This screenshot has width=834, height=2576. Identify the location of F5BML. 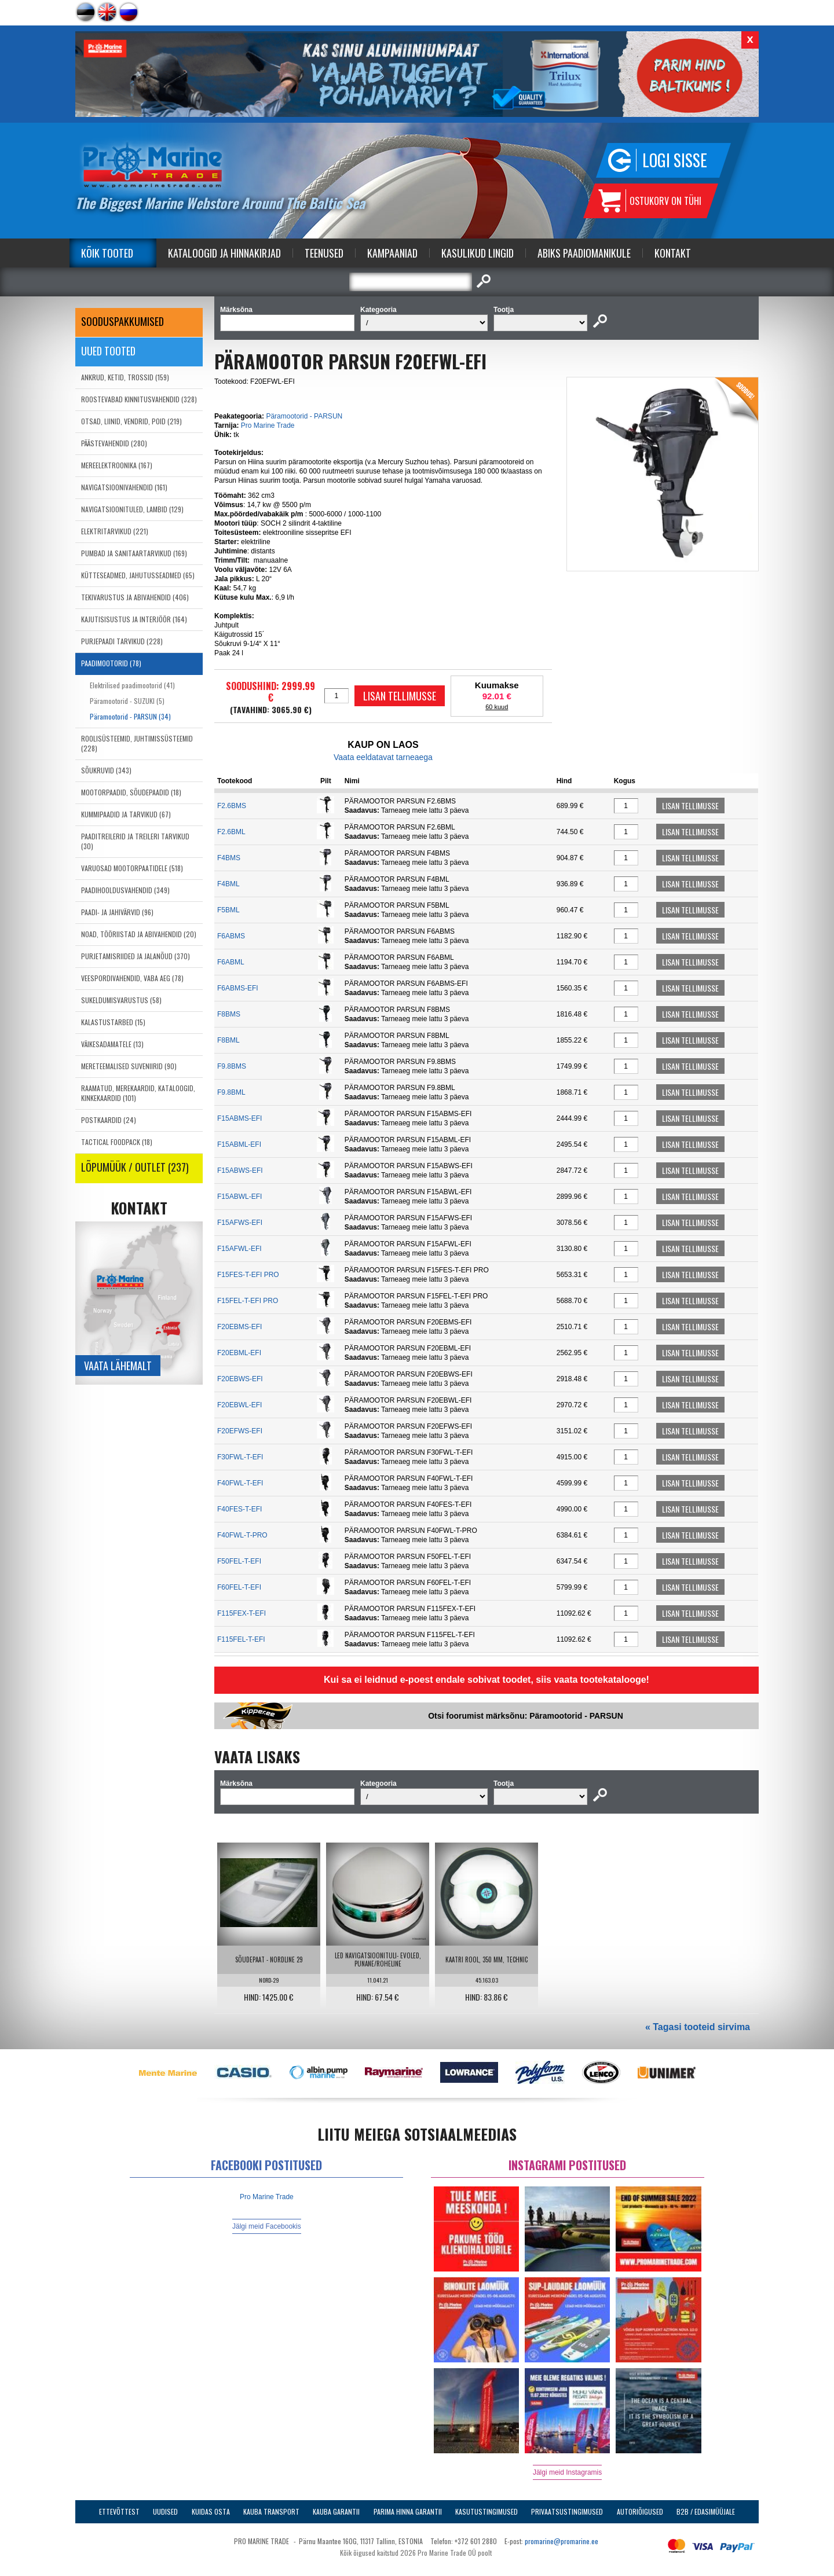
(228, 910).